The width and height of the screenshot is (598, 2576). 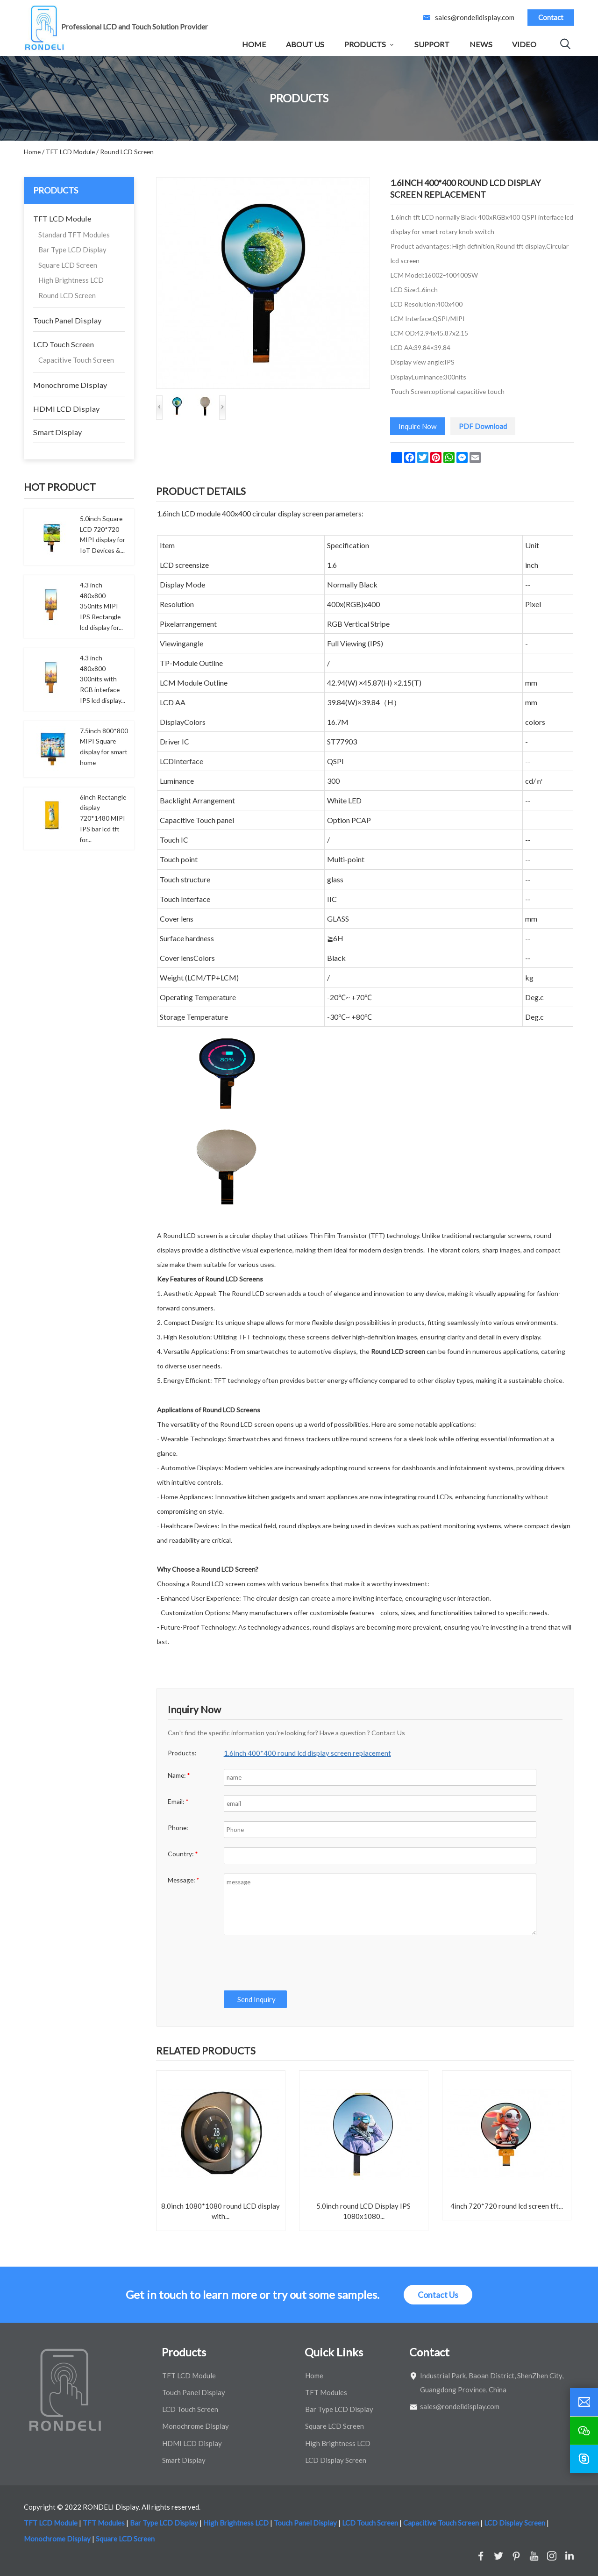 What do you see at coordinates (584, 2459) in the screenshot?
I see `[skype]` at bounding box center [584, 2459].